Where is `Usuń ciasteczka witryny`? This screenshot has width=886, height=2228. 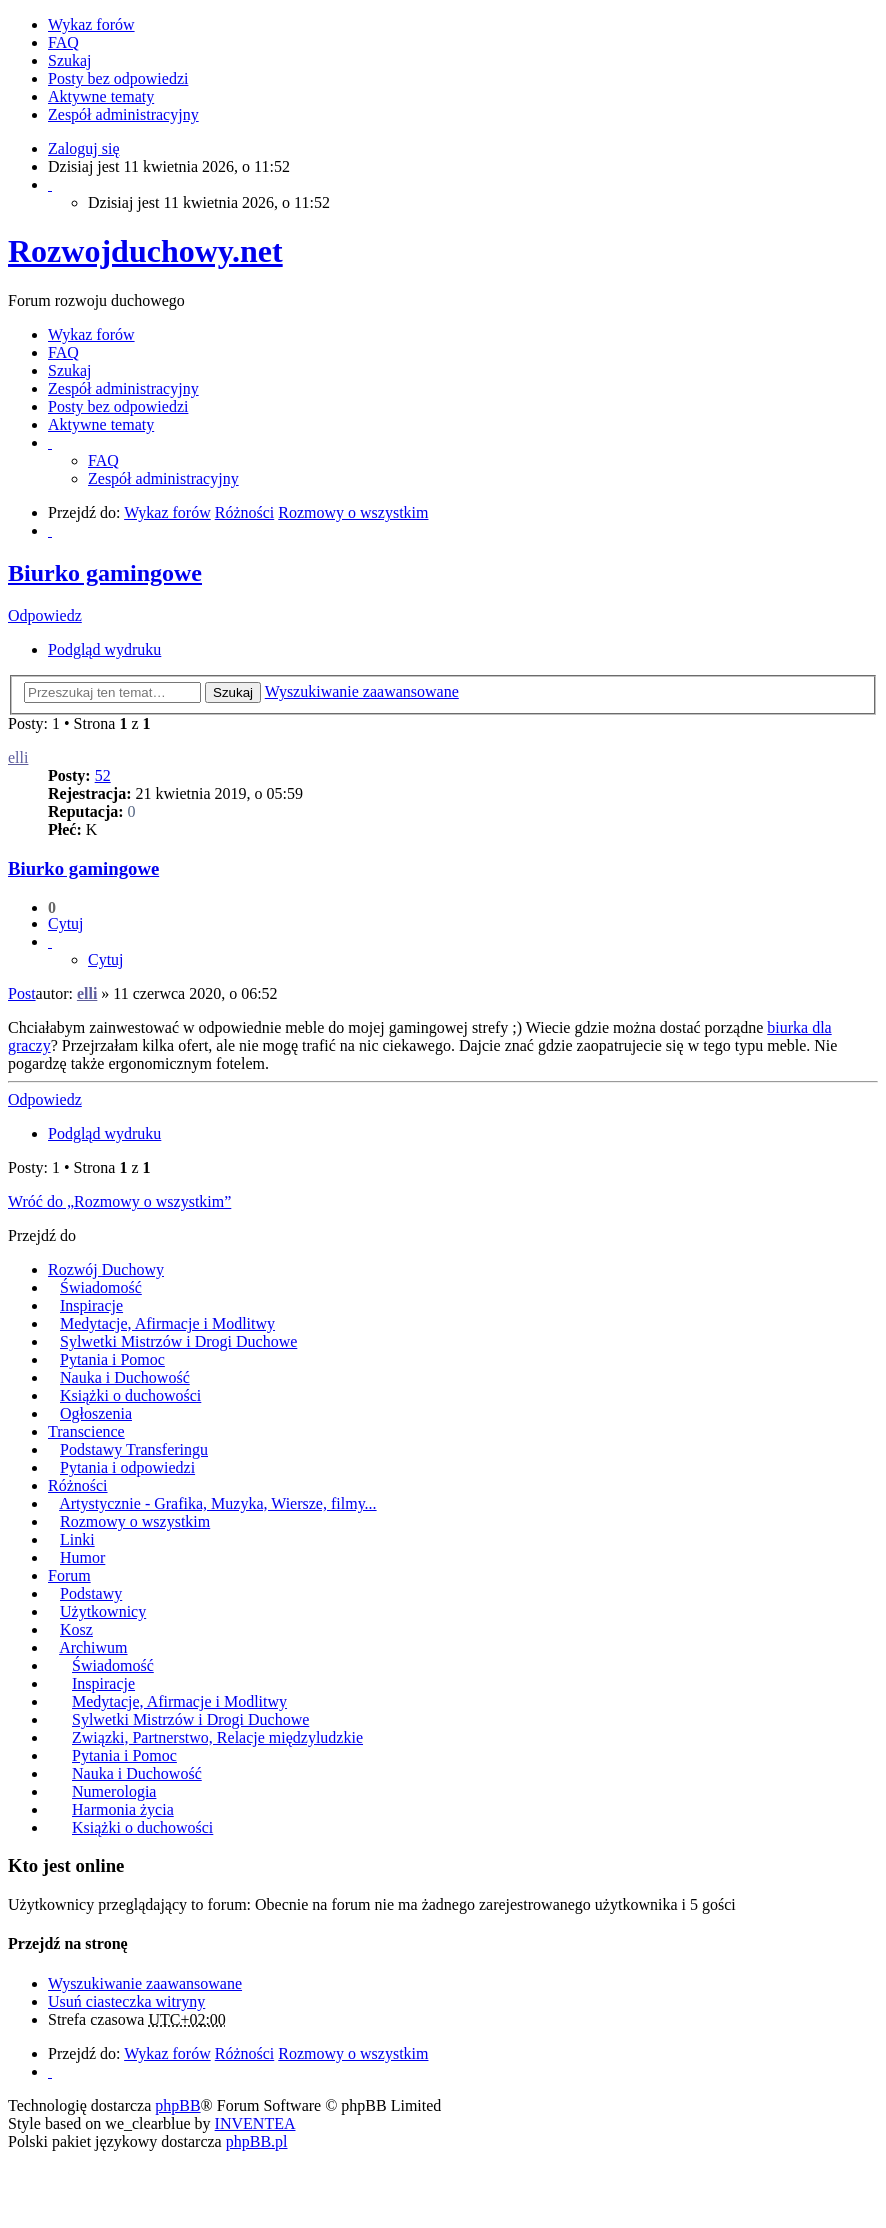 Usuń ciasteczka witryny is located at coordinates (126, 2001).